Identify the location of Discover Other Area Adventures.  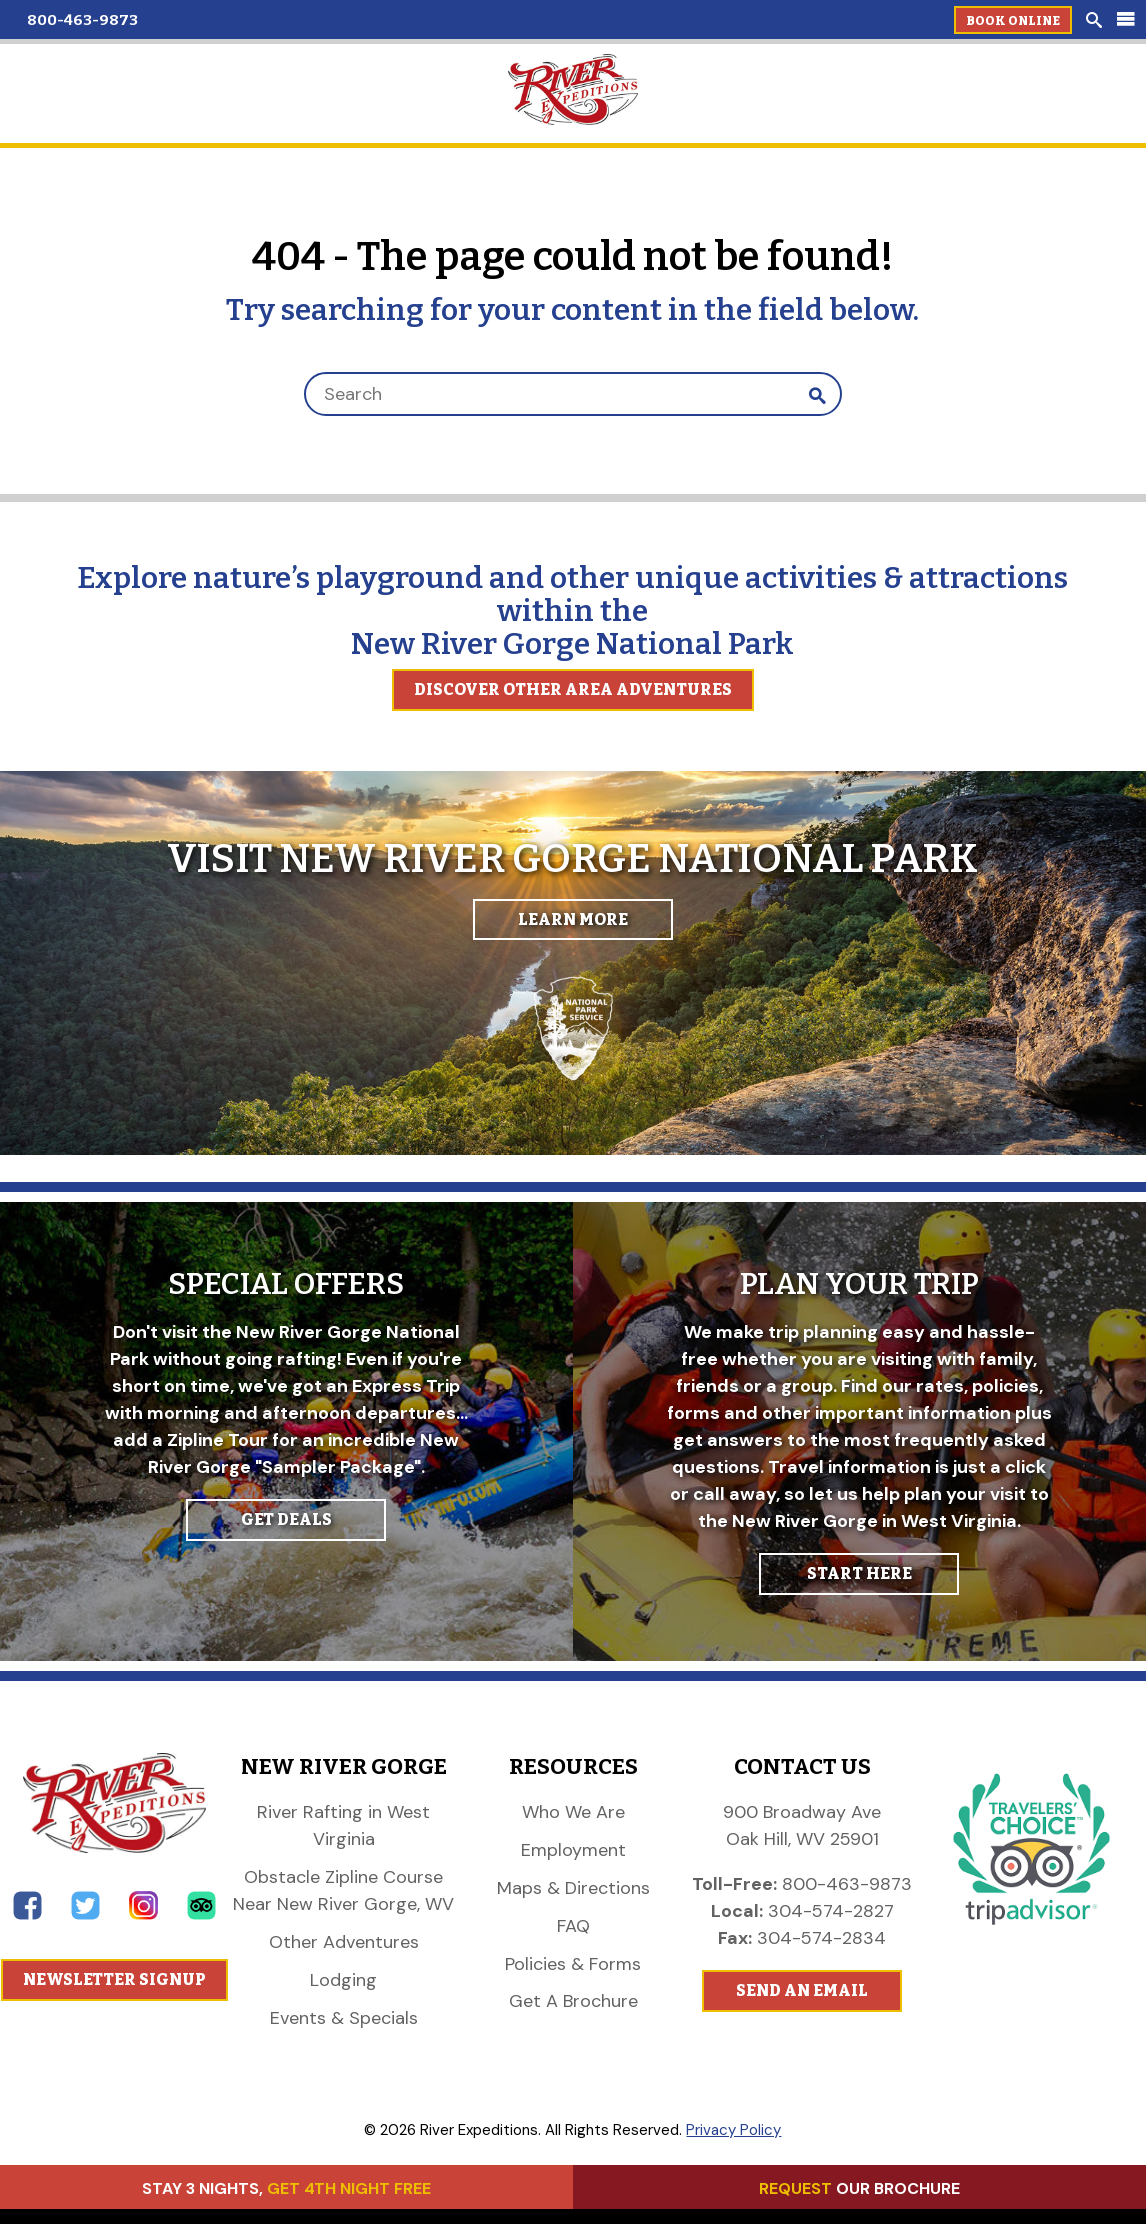
(573, 689).